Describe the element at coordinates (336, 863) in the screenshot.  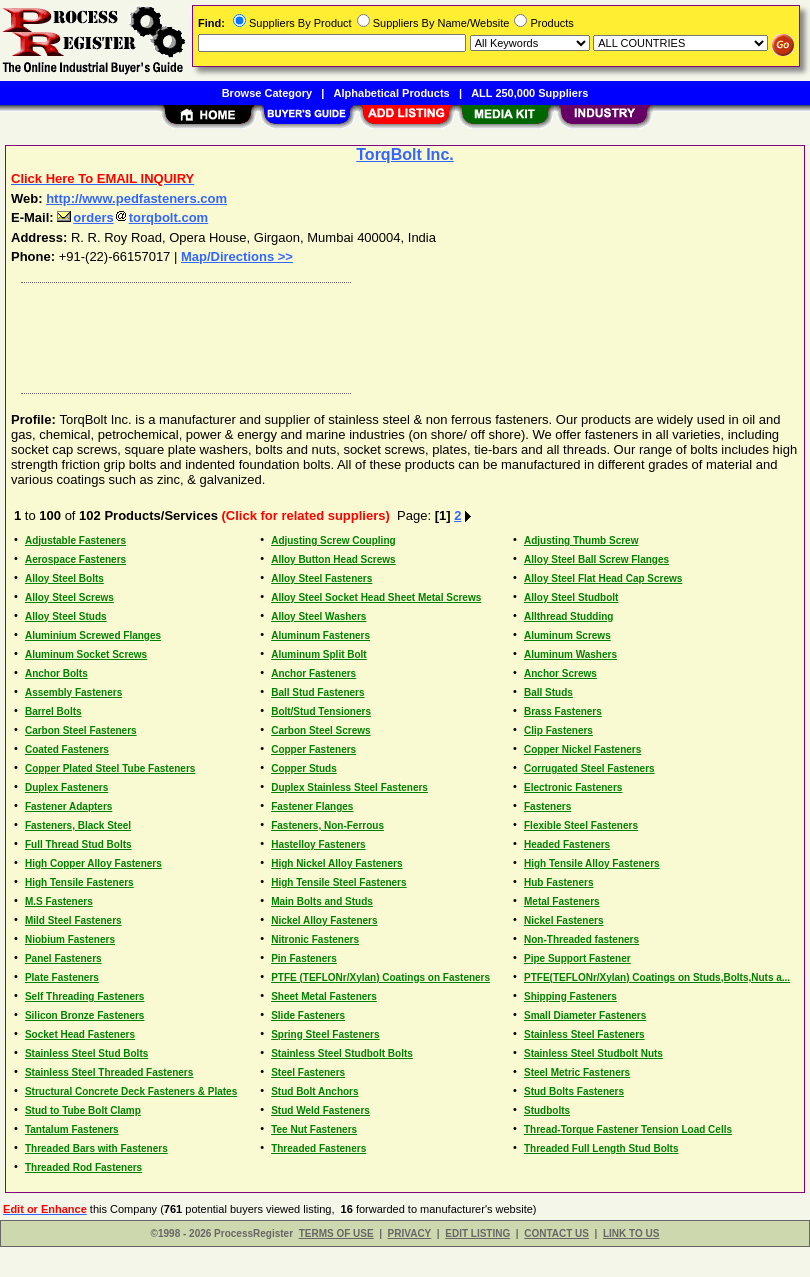
I see `High Nickel Alloy Fasteners` at that location.